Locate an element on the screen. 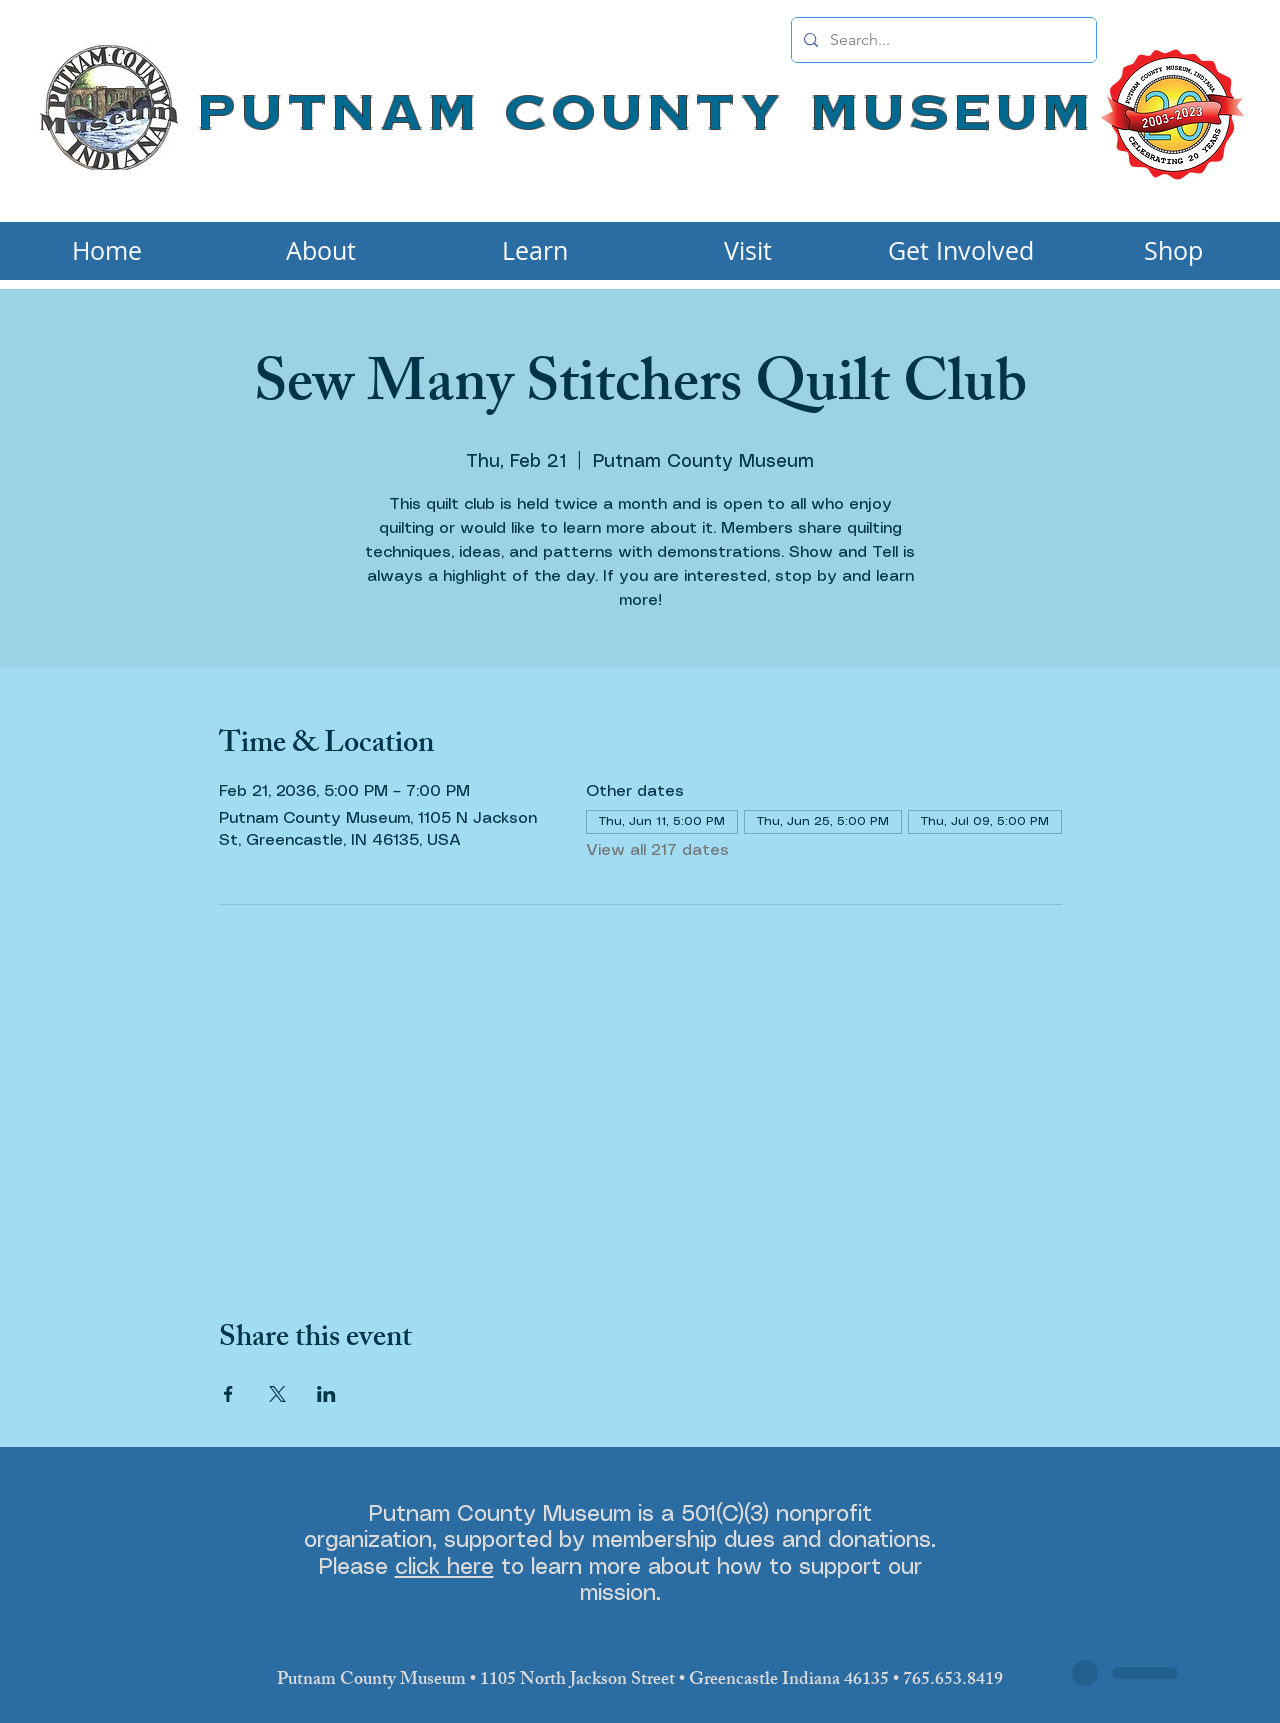  [Share event on X] is located at coordinates (277, 1394).